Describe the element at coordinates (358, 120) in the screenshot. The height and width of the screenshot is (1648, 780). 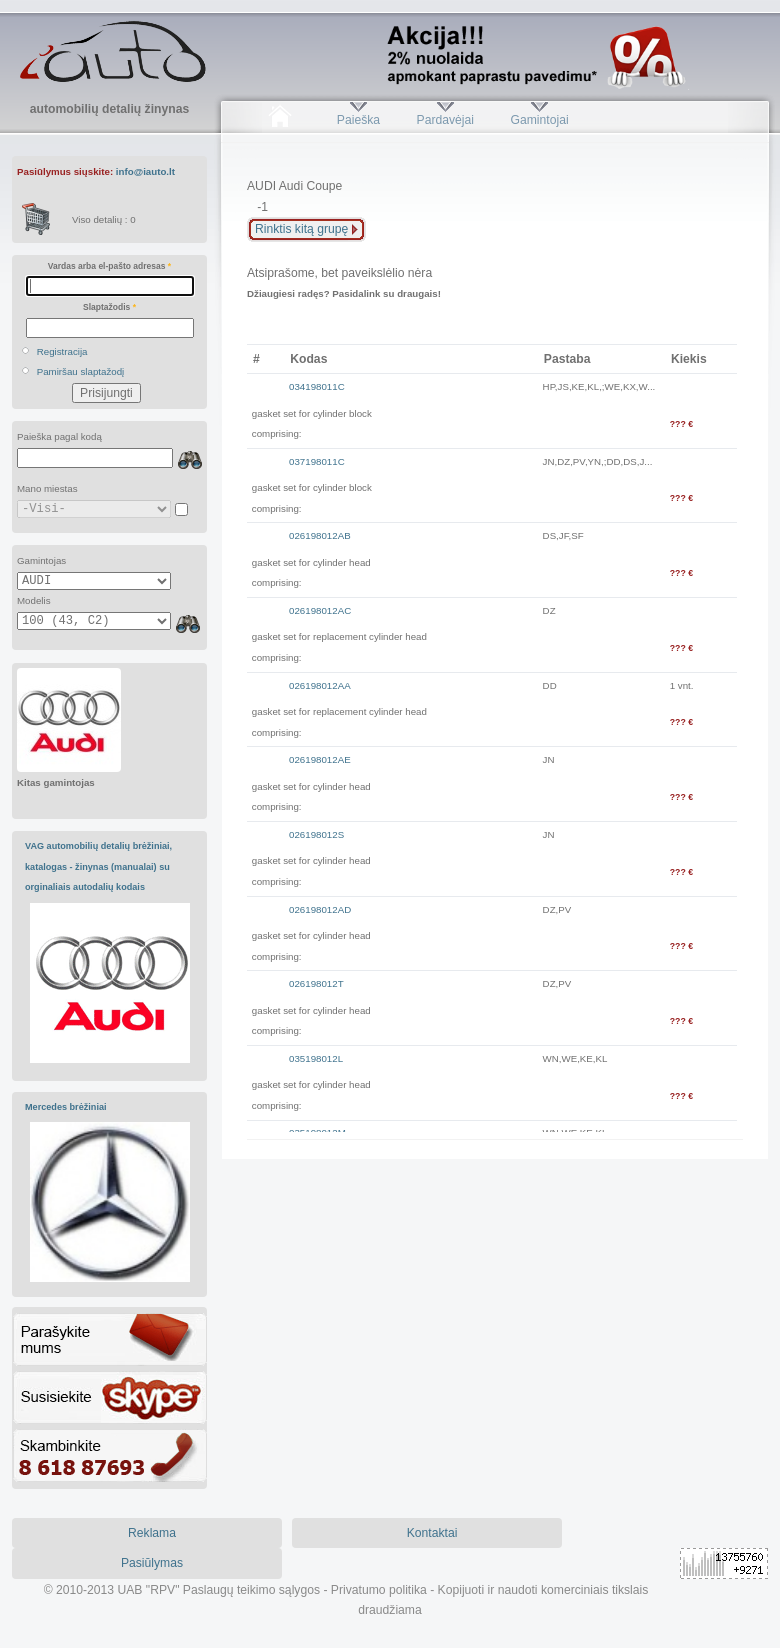
I see `Paieška` at that location.